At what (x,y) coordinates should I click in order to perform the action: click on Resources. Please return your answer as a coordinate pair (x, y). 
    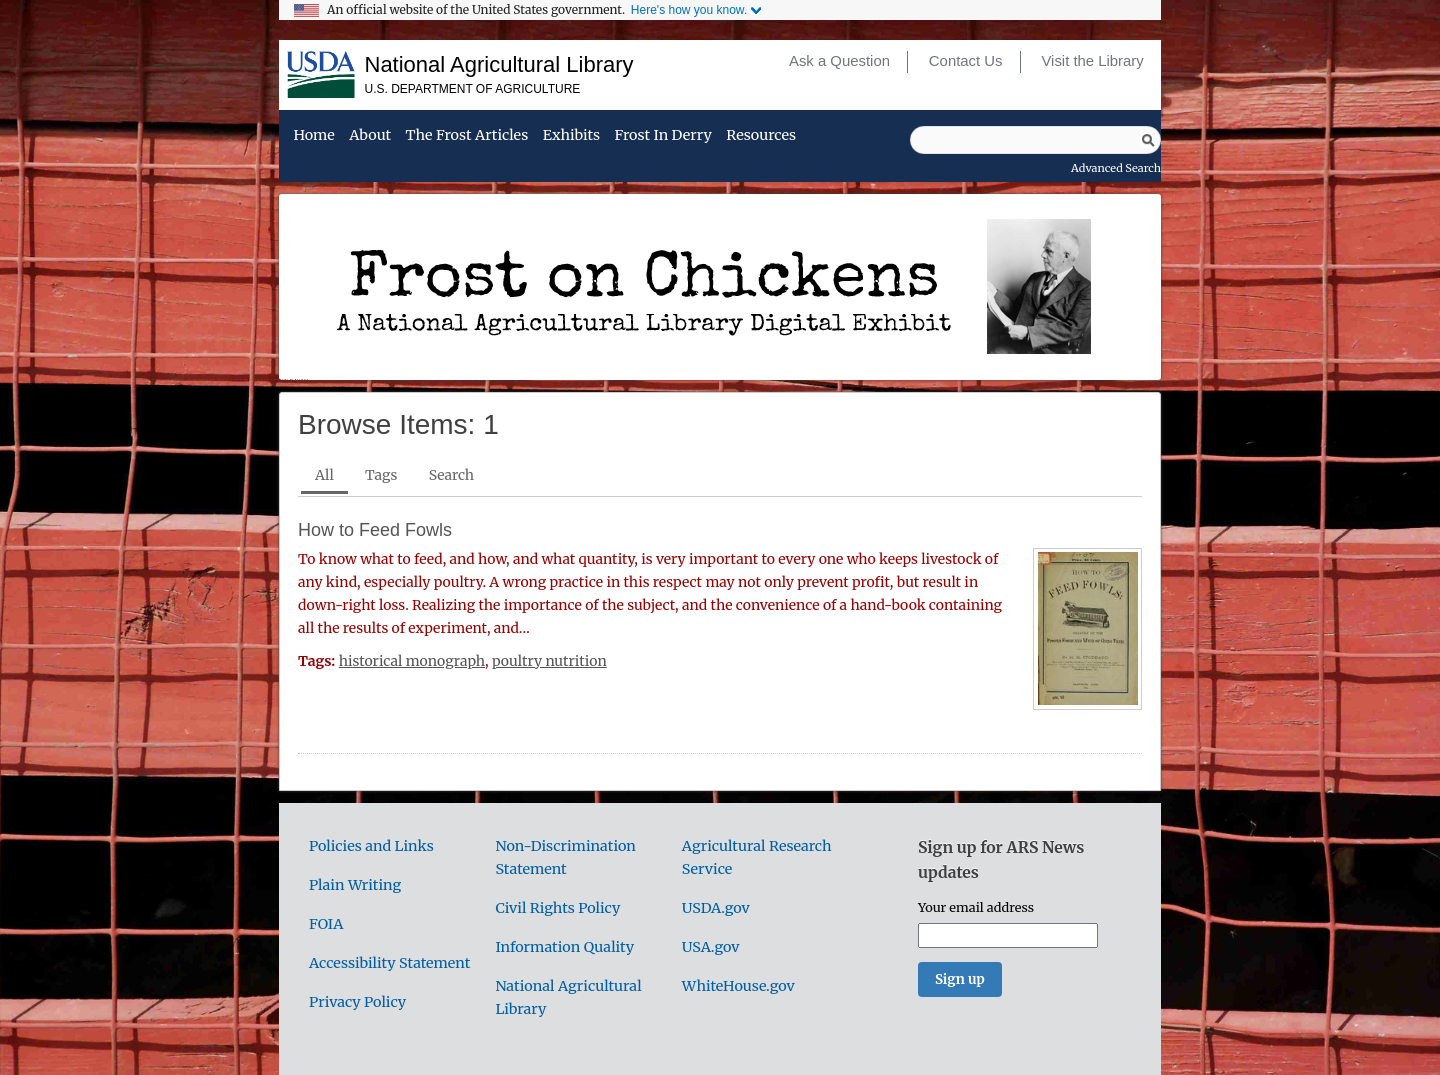
    Looking at the image, I should click on (761, 136).